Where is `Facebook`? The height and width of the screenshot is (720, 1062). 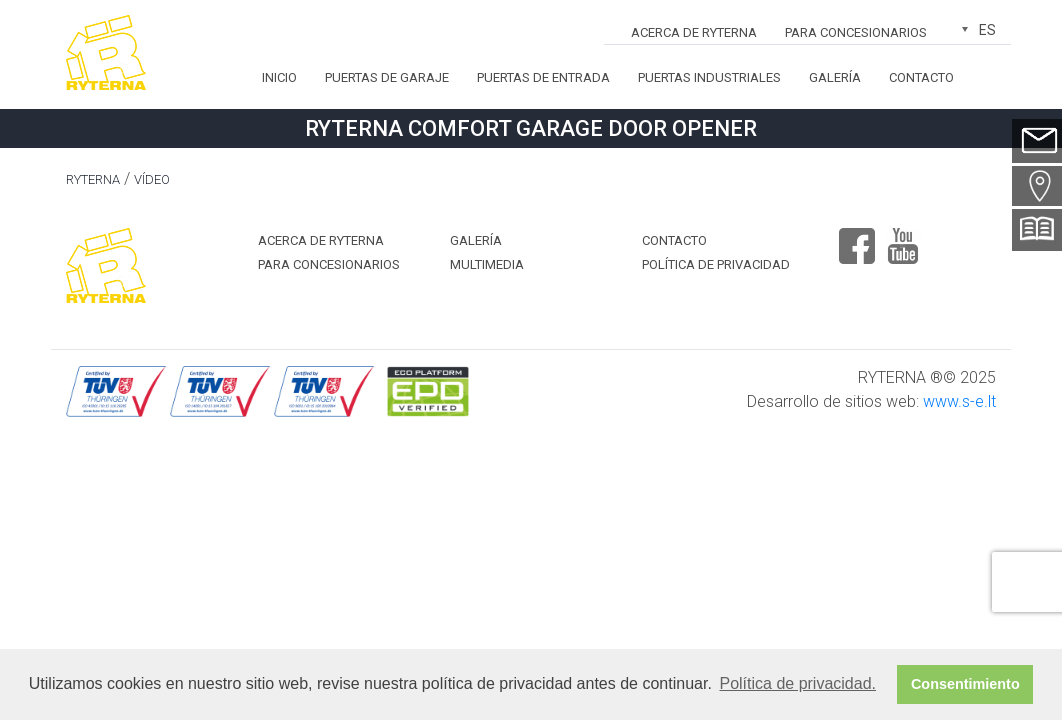 Facebook is located at coordinates (857, 237).